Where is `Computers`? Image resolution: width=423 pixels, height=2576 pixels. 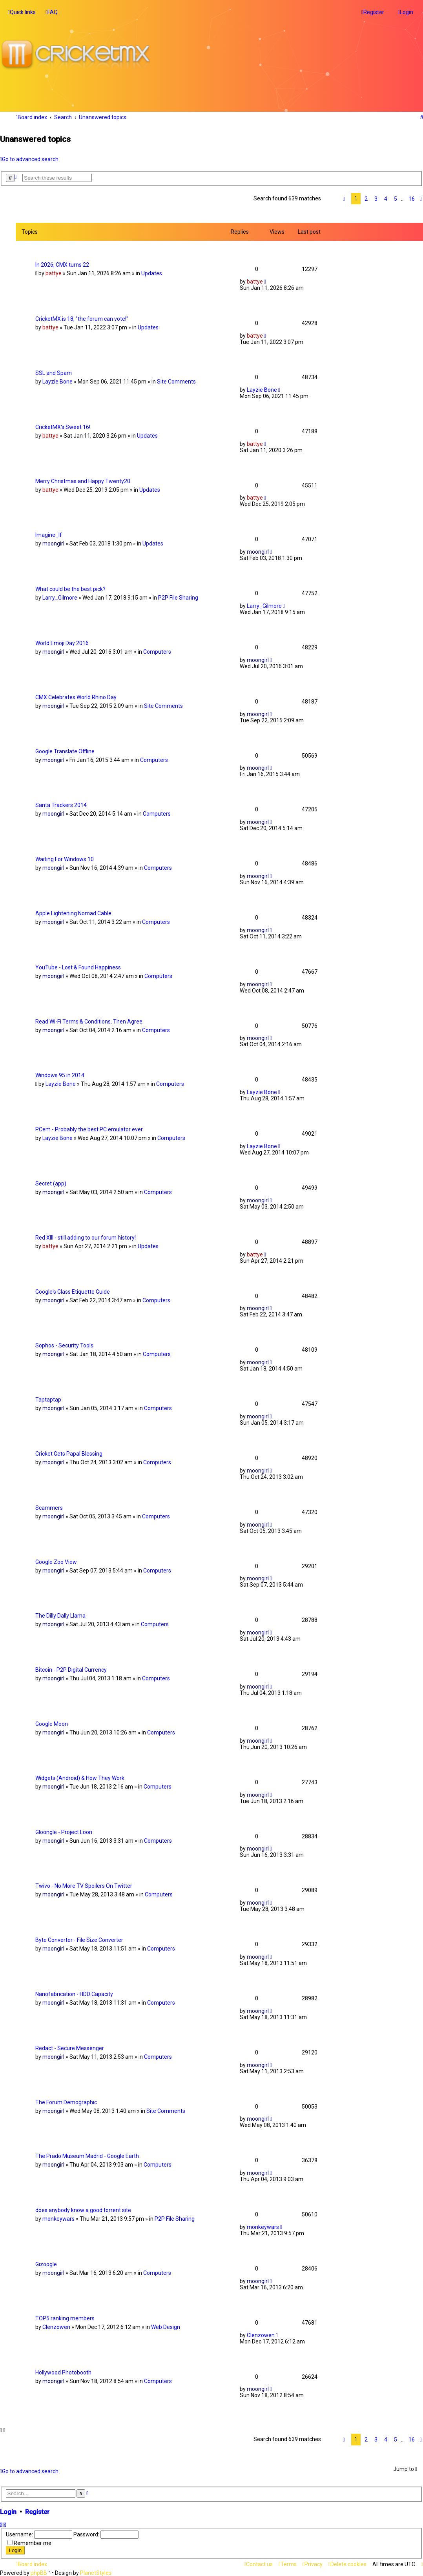
Computers is located at coordinates (157, 652).